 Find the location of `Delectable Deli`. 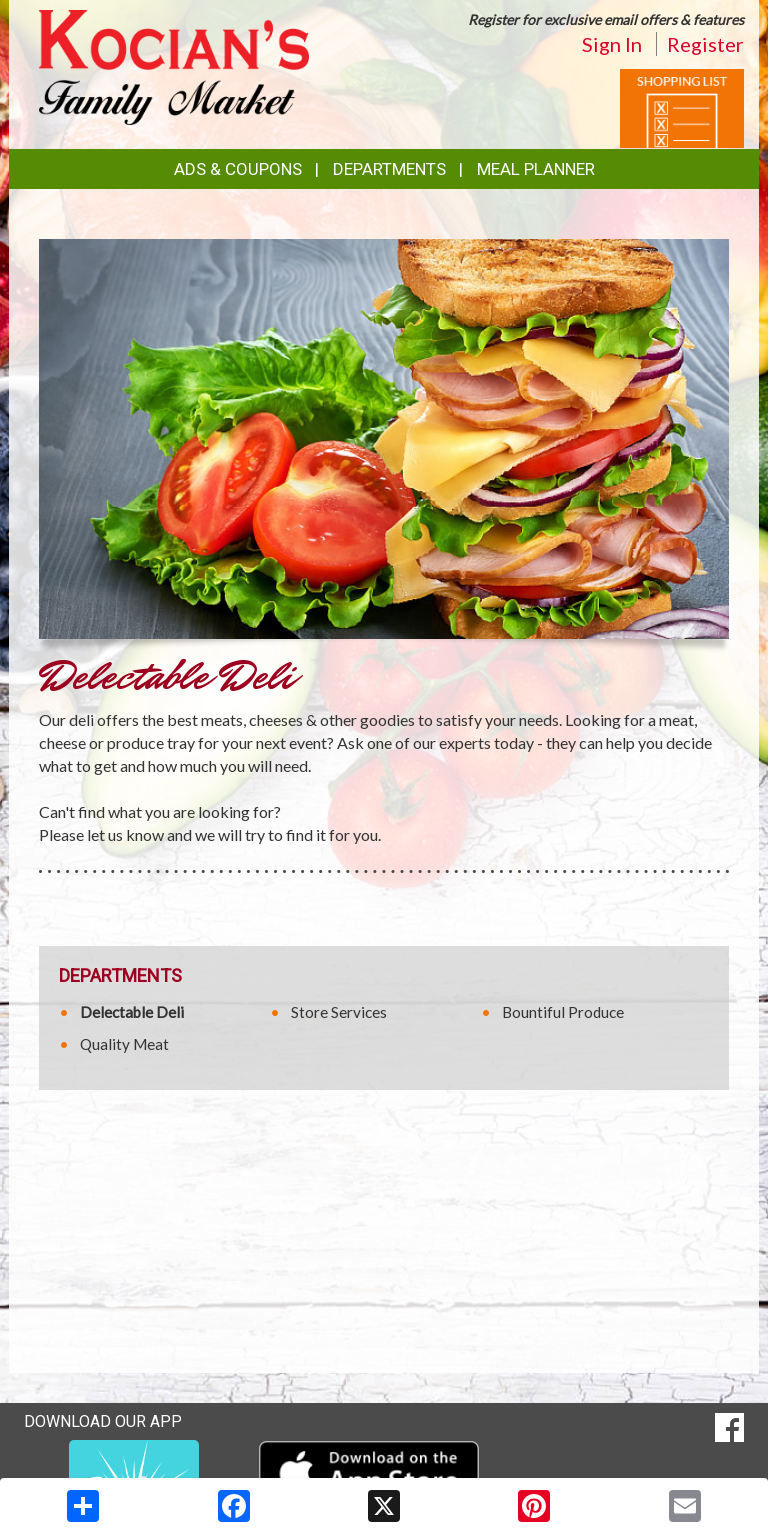

Delectable Deli is located at coordinates (132, 1012).